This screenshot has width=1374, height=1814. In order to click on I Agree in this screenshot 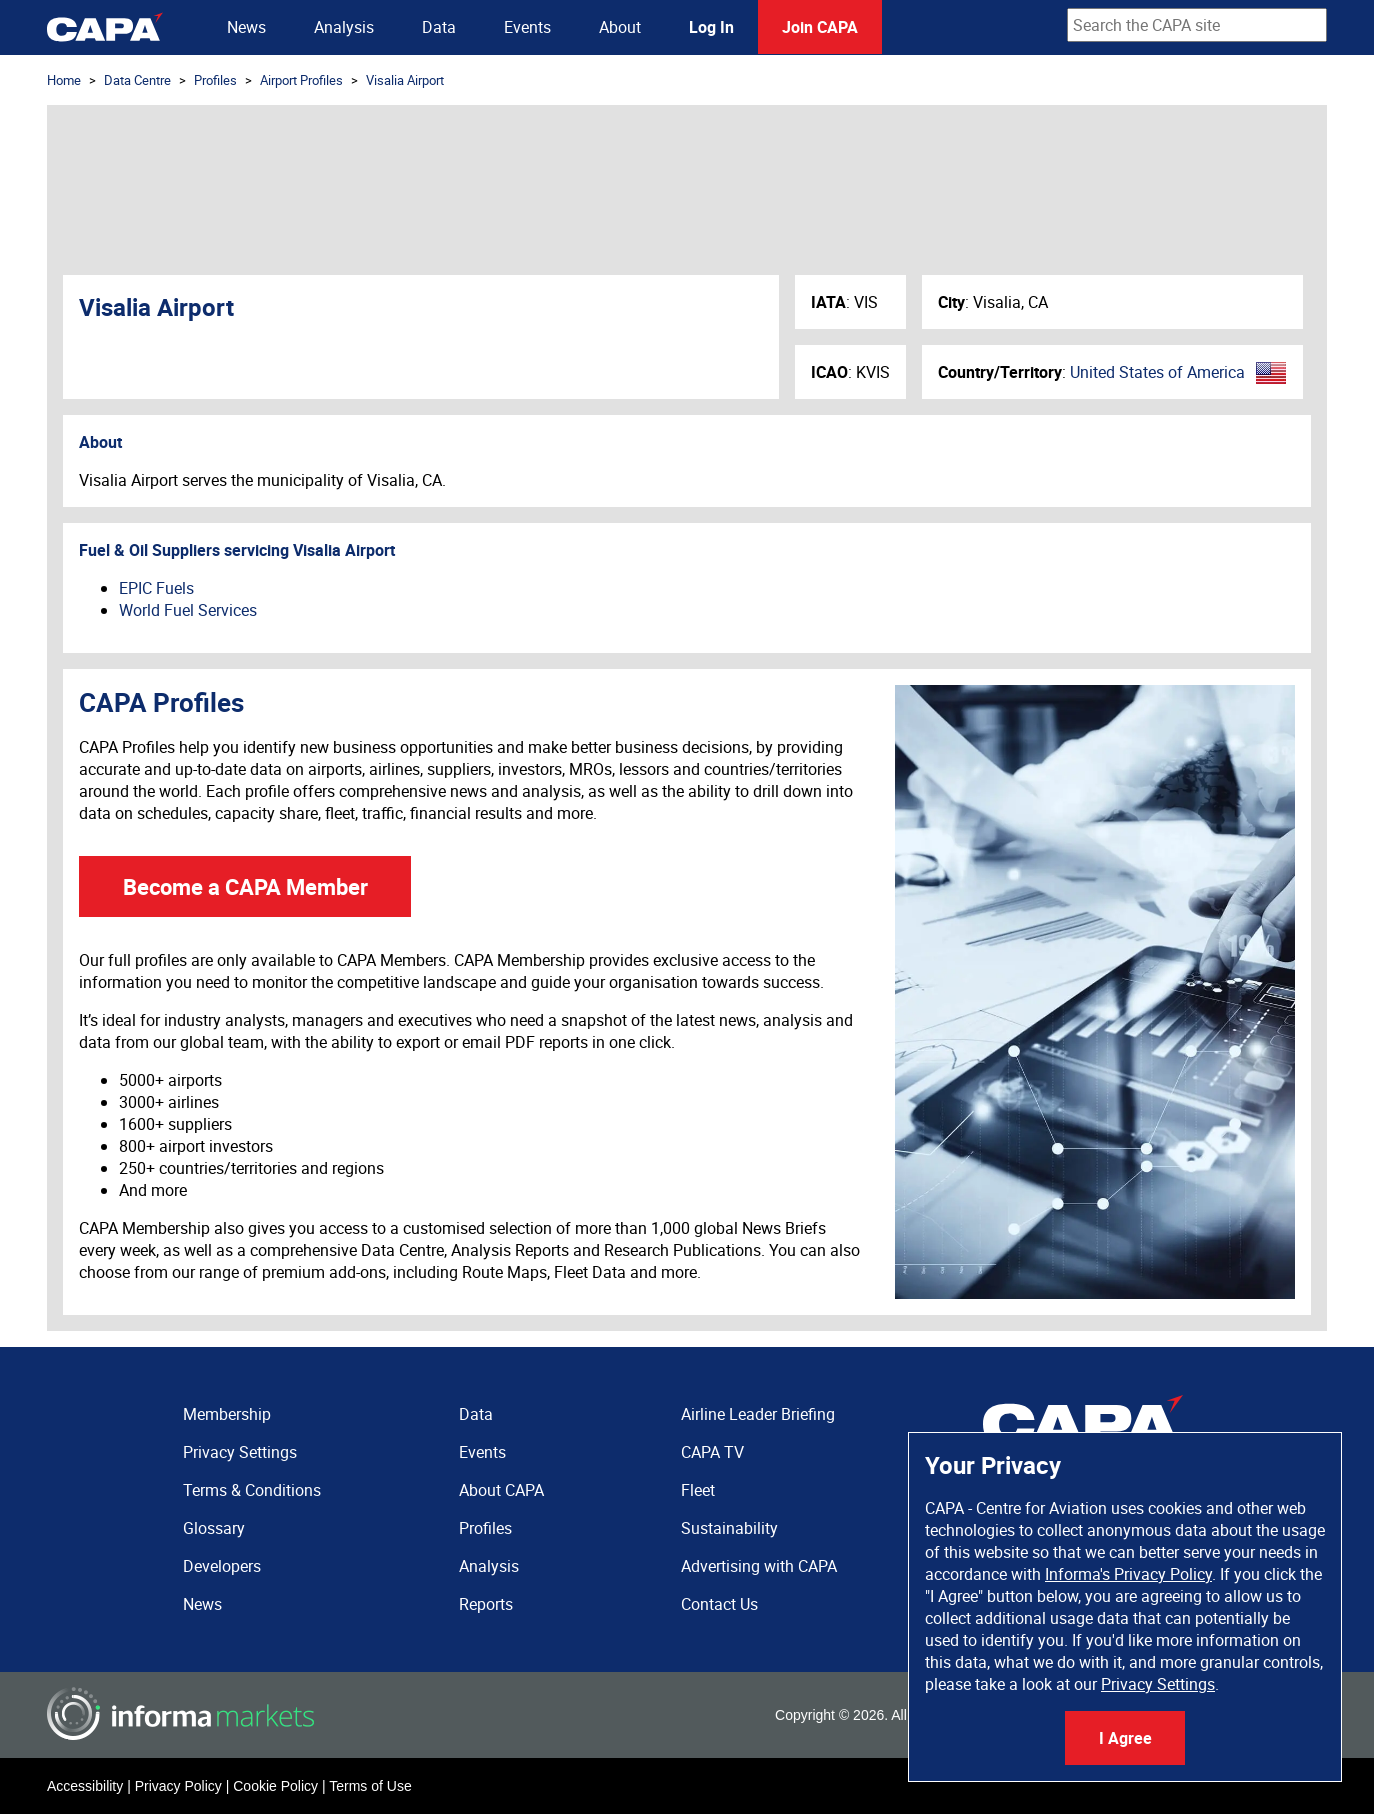, I will do `click(1125, 1738)`.